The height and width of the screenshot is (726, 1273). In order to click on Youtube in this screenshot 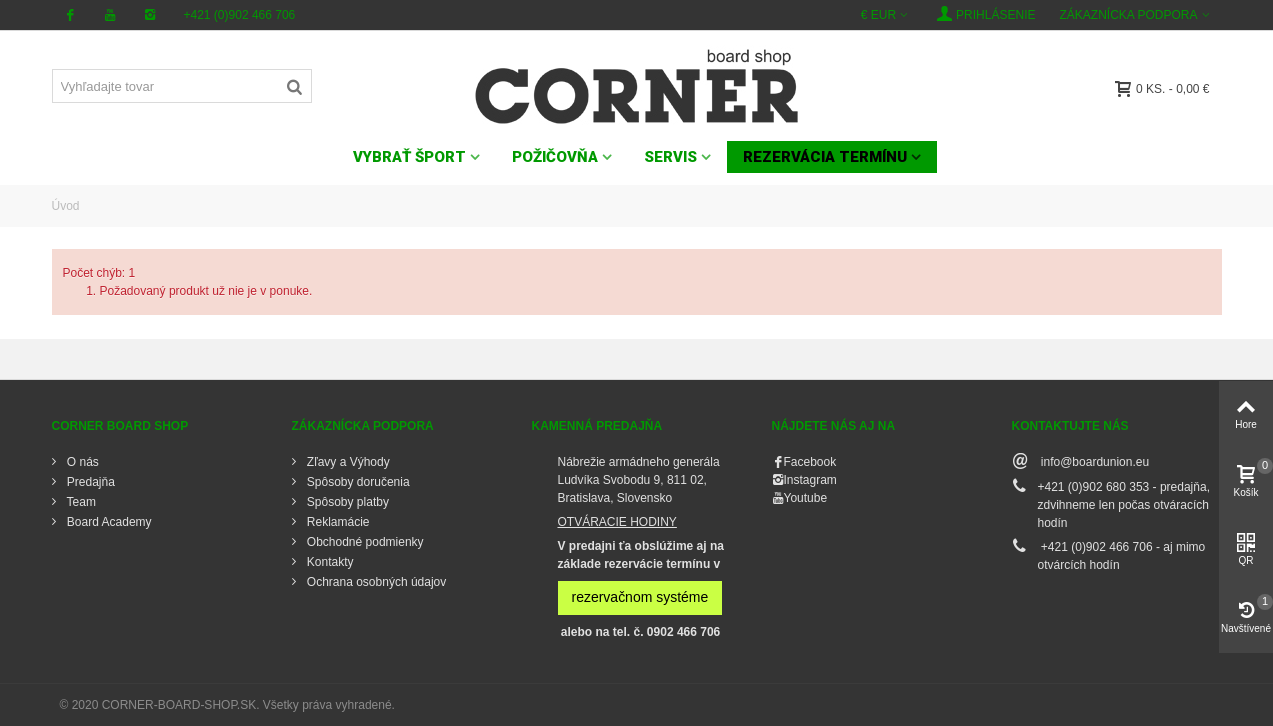, I will do `click(806, 498)`.